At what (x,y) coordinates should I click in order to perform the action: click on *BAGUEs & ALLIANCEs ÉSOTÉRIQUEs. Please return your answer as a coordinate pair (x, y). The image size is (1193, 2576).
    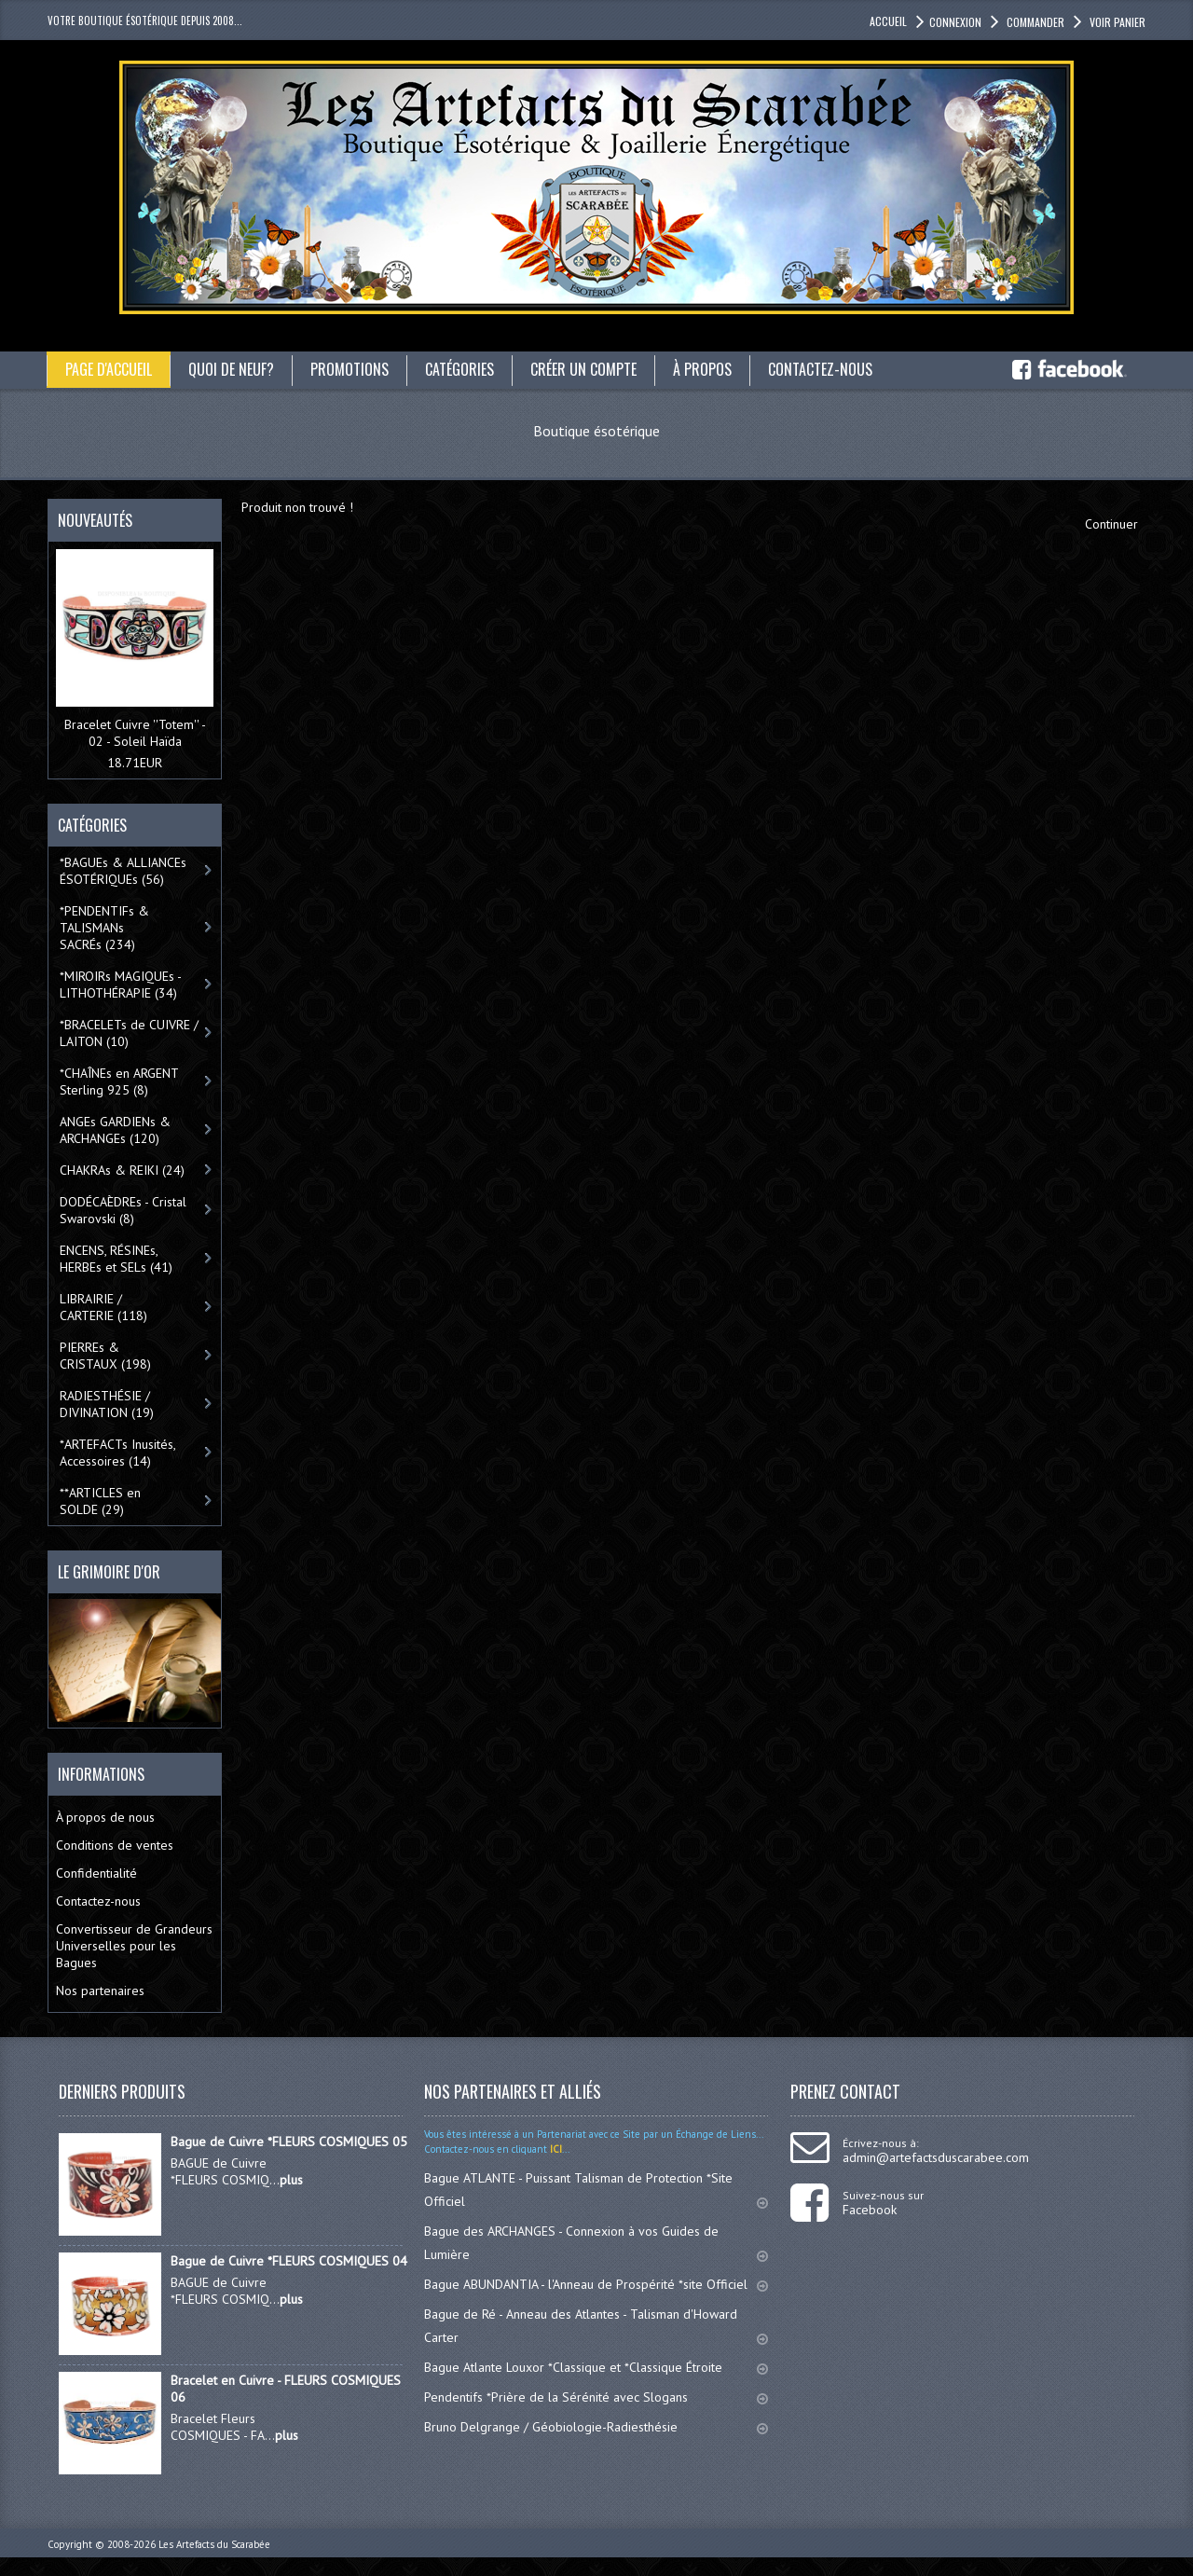
    Looking at the image, I should click on (123, 871).